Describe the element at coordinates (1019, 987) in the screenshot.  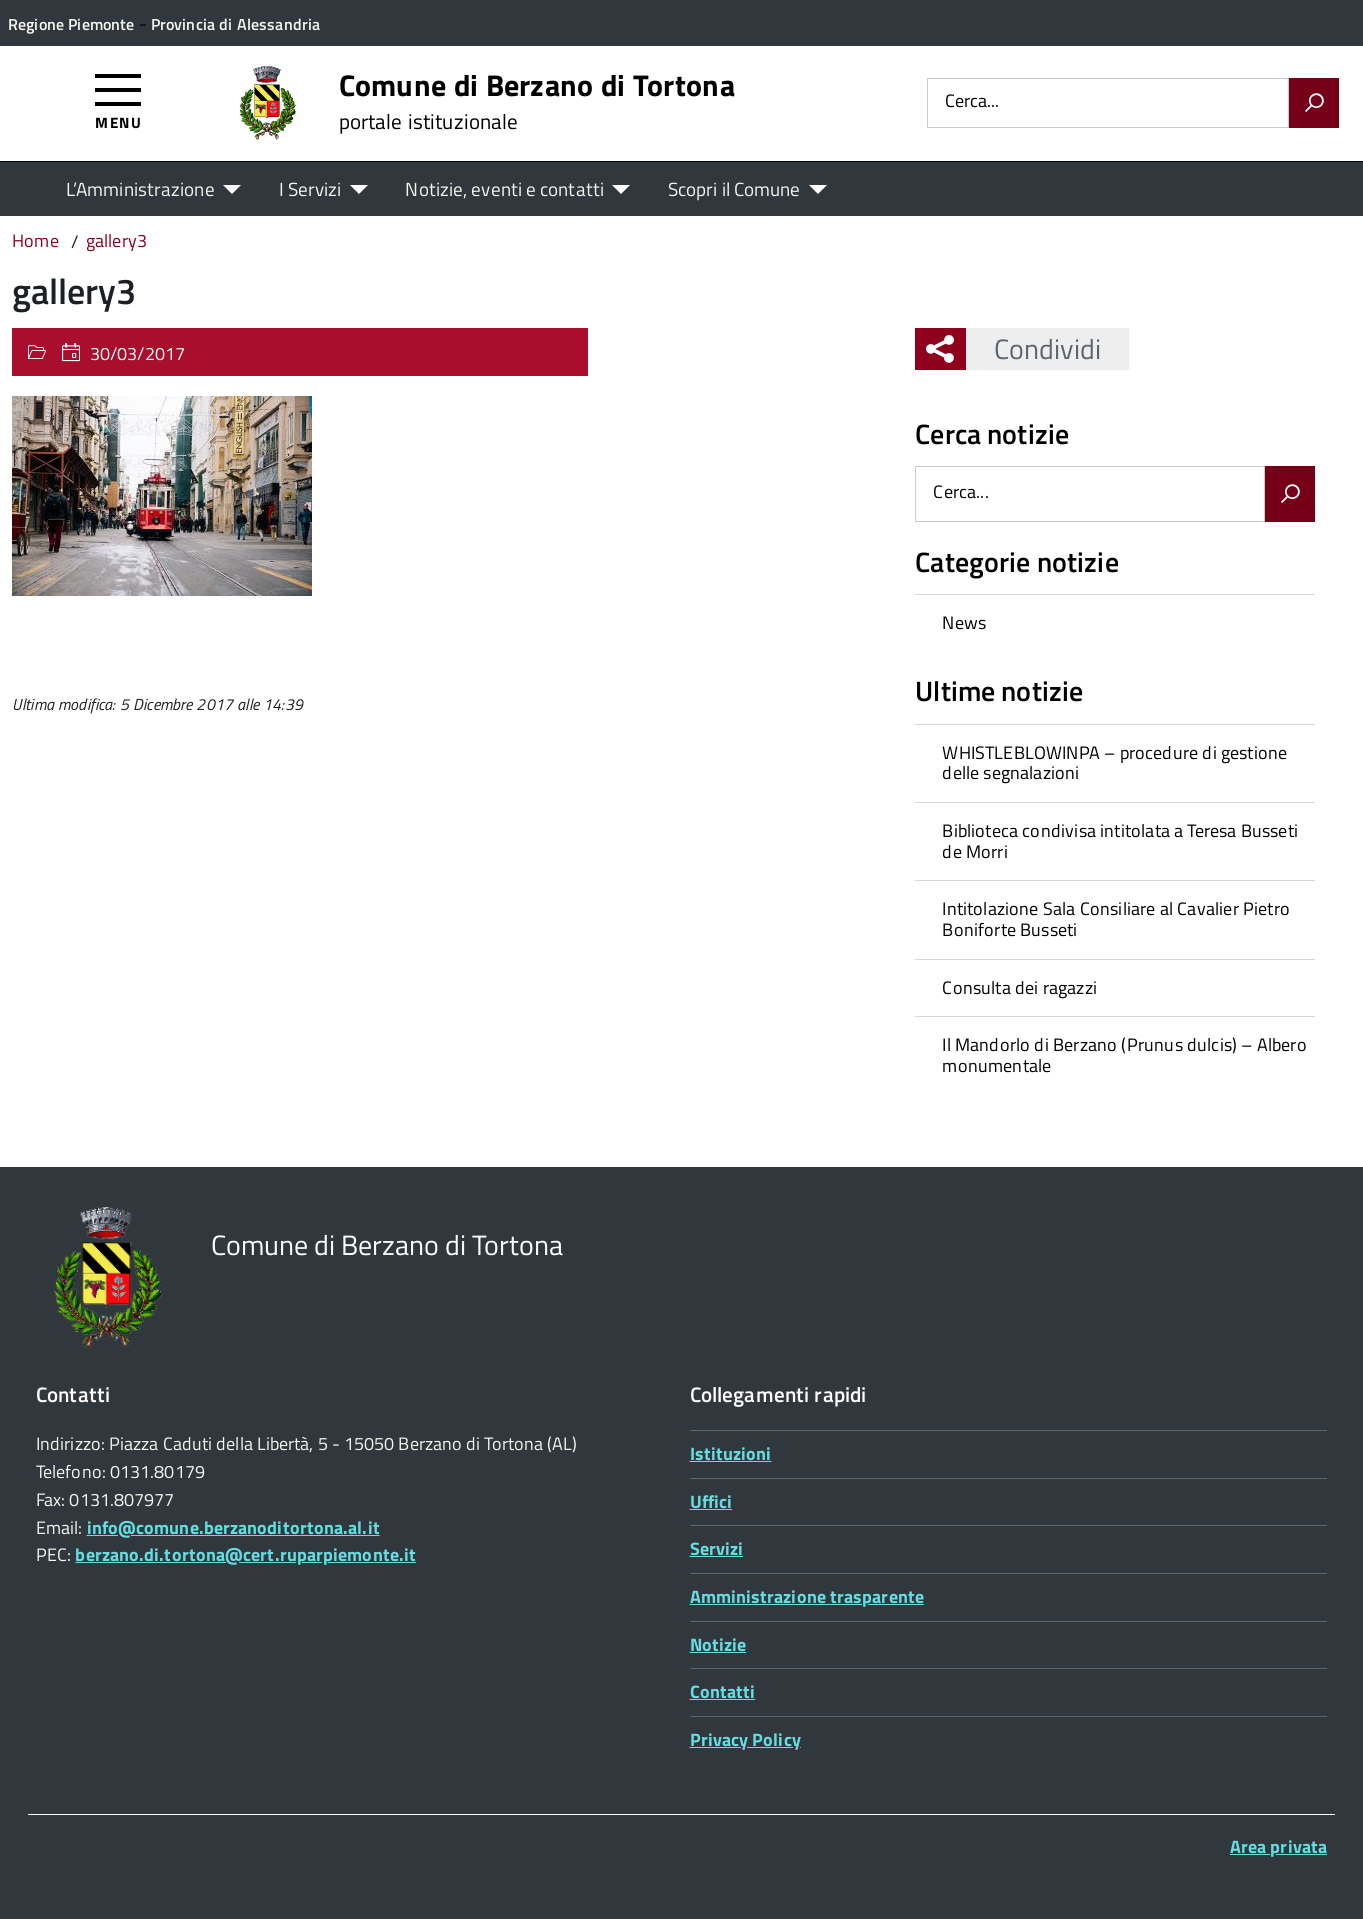
I see `Consulta dei ragazzi` at that location.